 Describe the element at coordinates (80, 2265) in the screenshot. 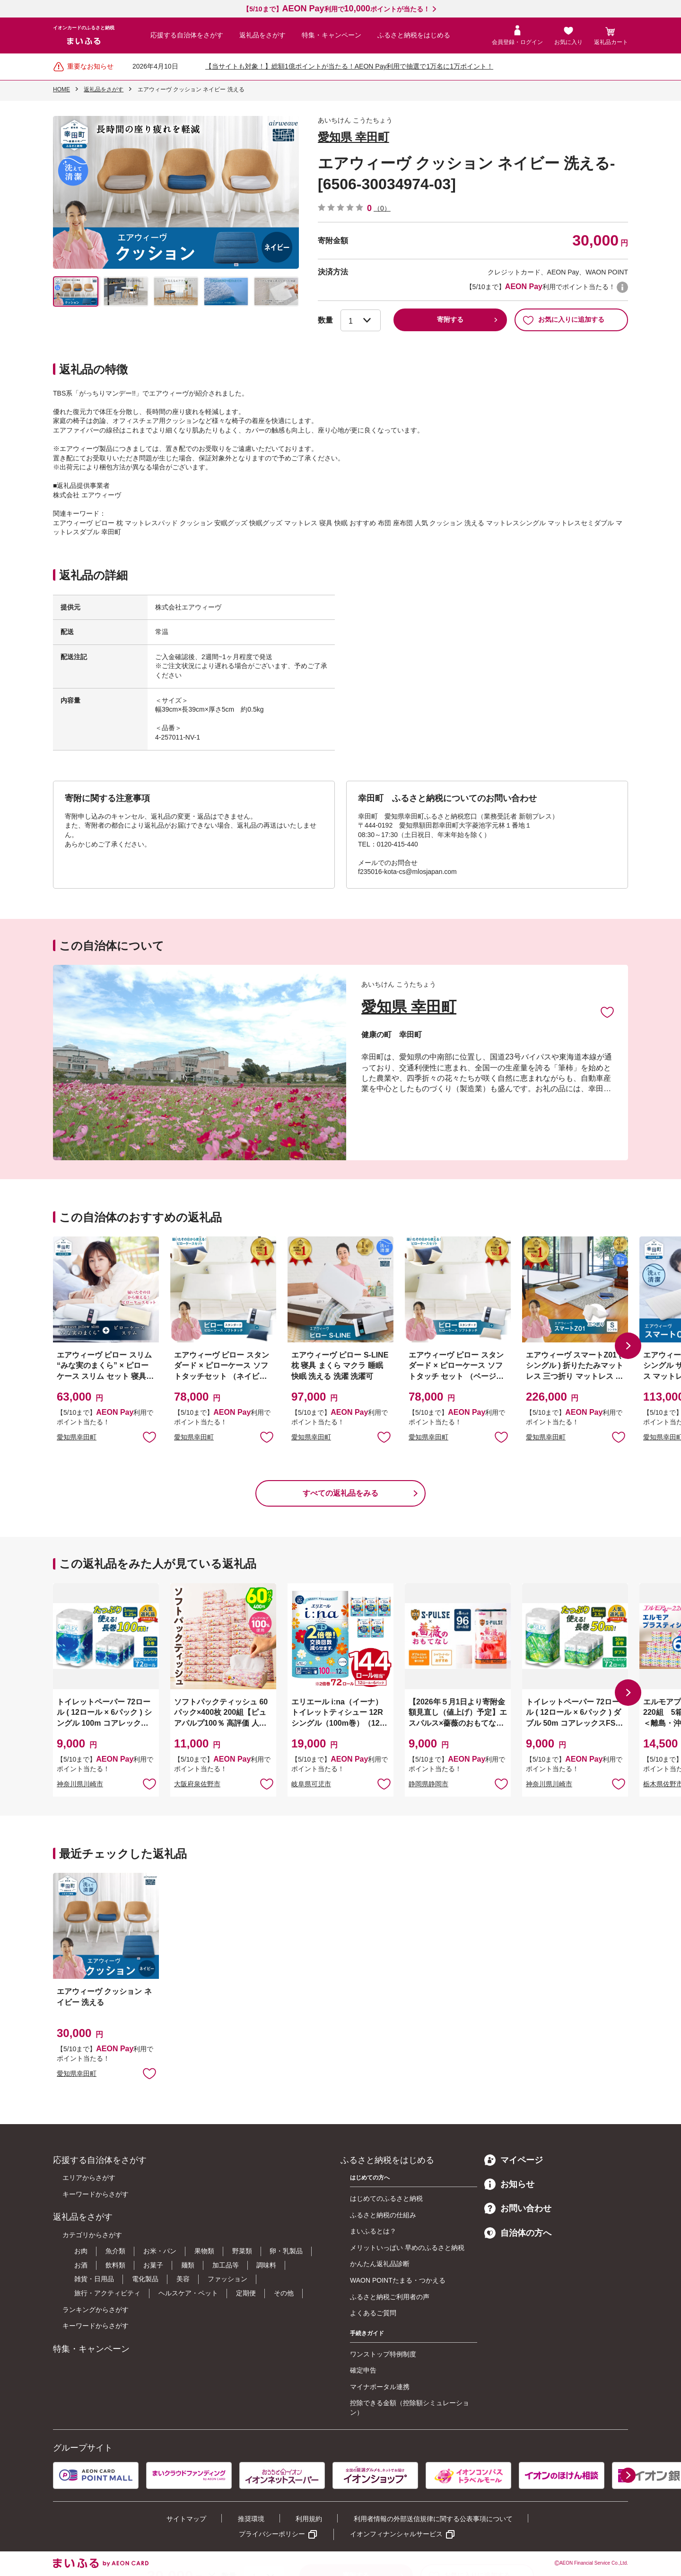

I see `お酒` at that location.